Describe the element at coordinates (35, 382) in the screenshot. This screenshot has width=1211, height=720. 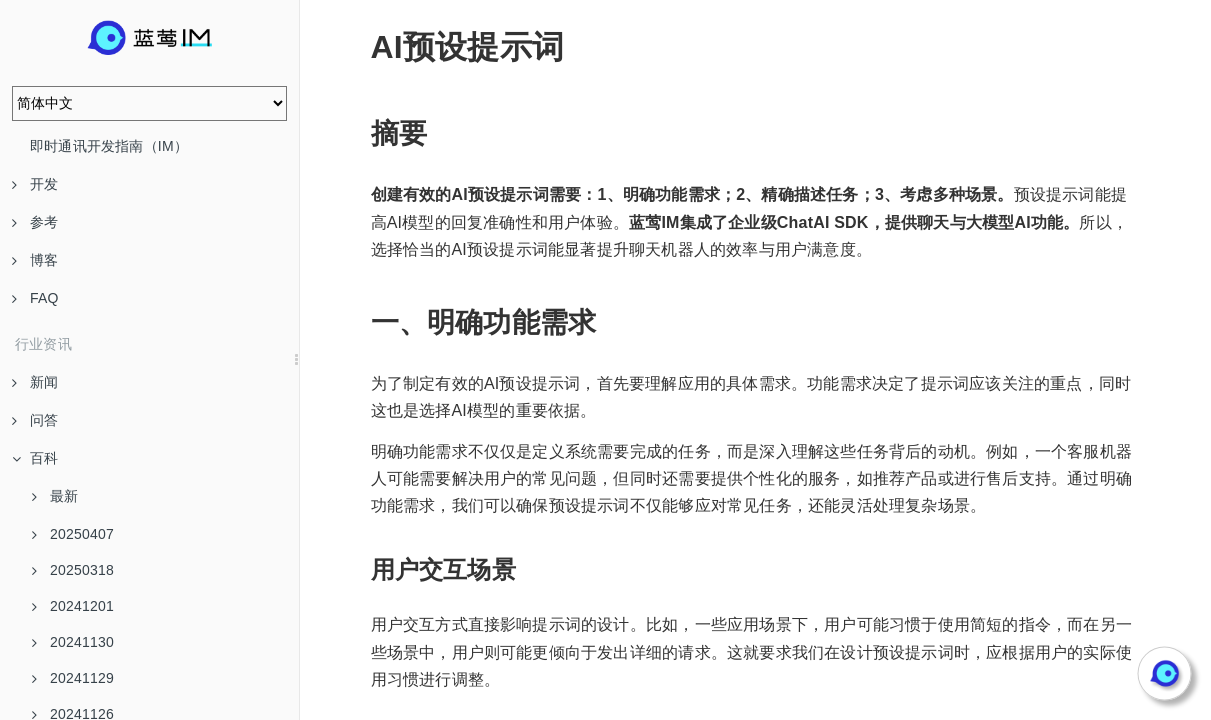
I see `新闻` at that location.